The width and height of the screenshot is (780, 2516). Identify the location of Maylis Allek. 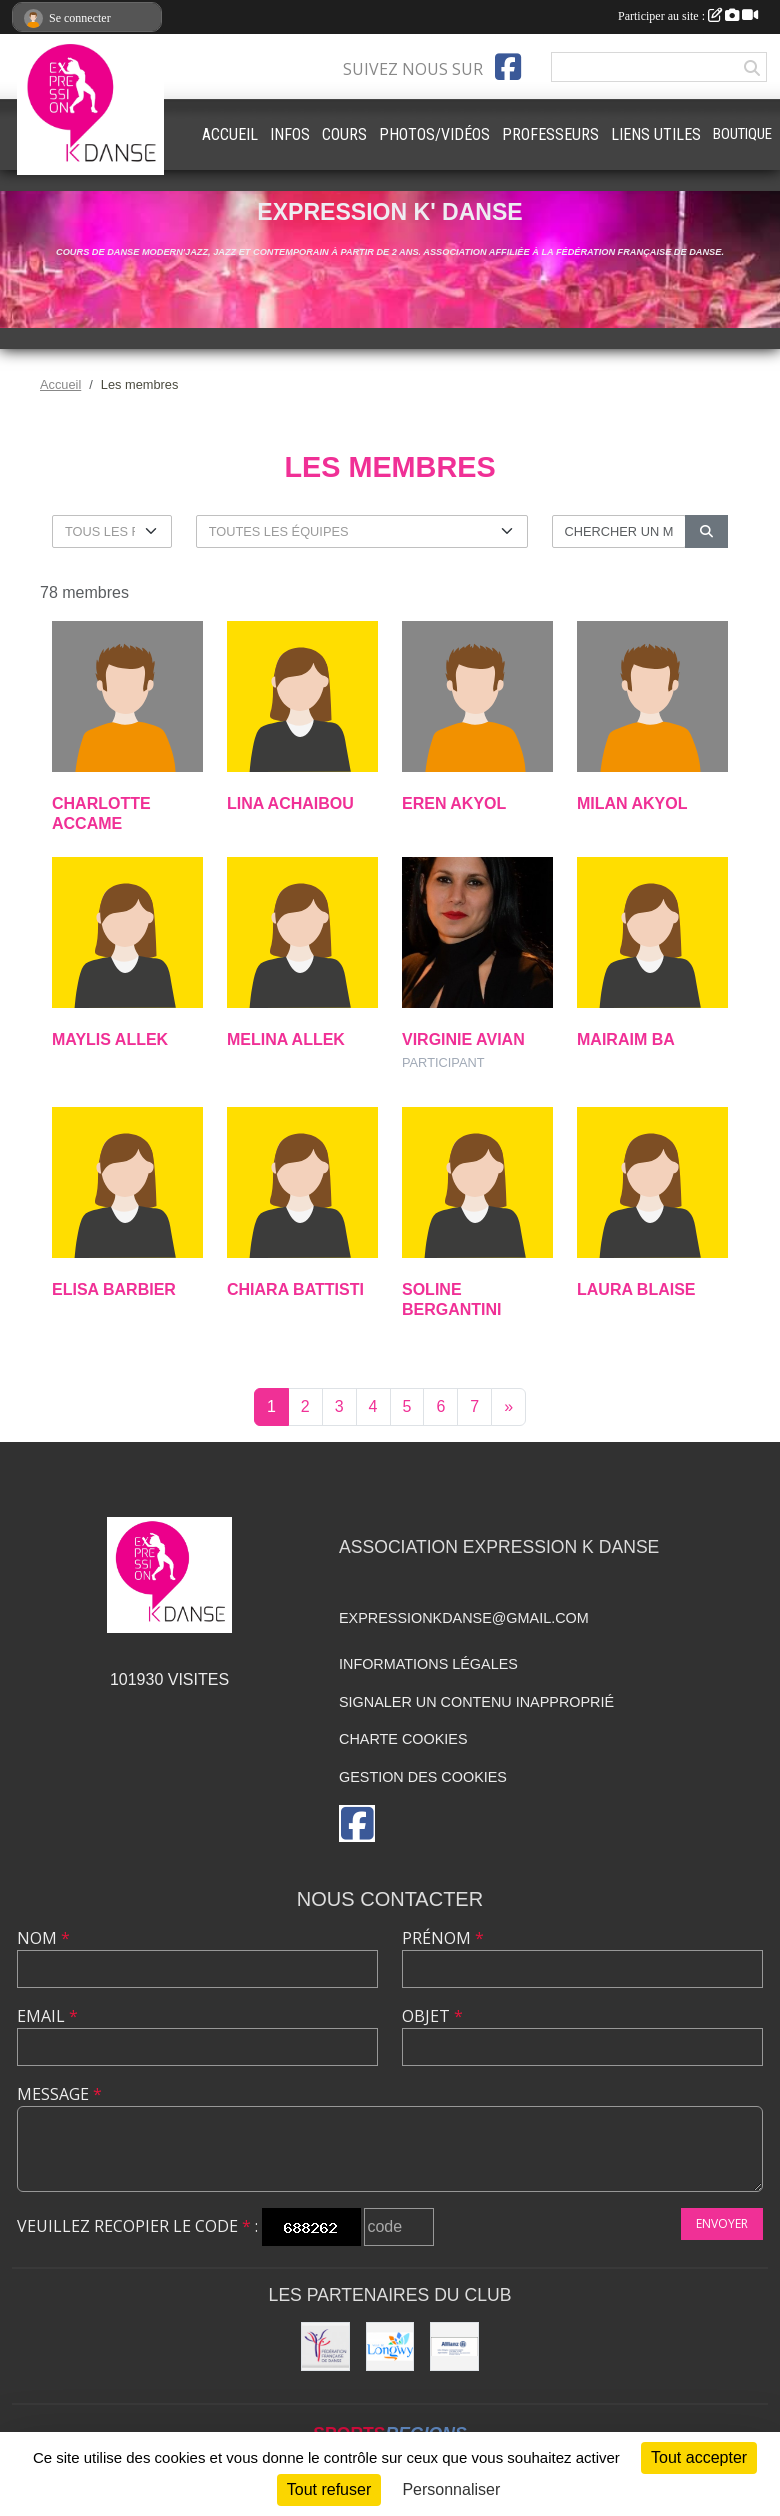
(110, 1039).